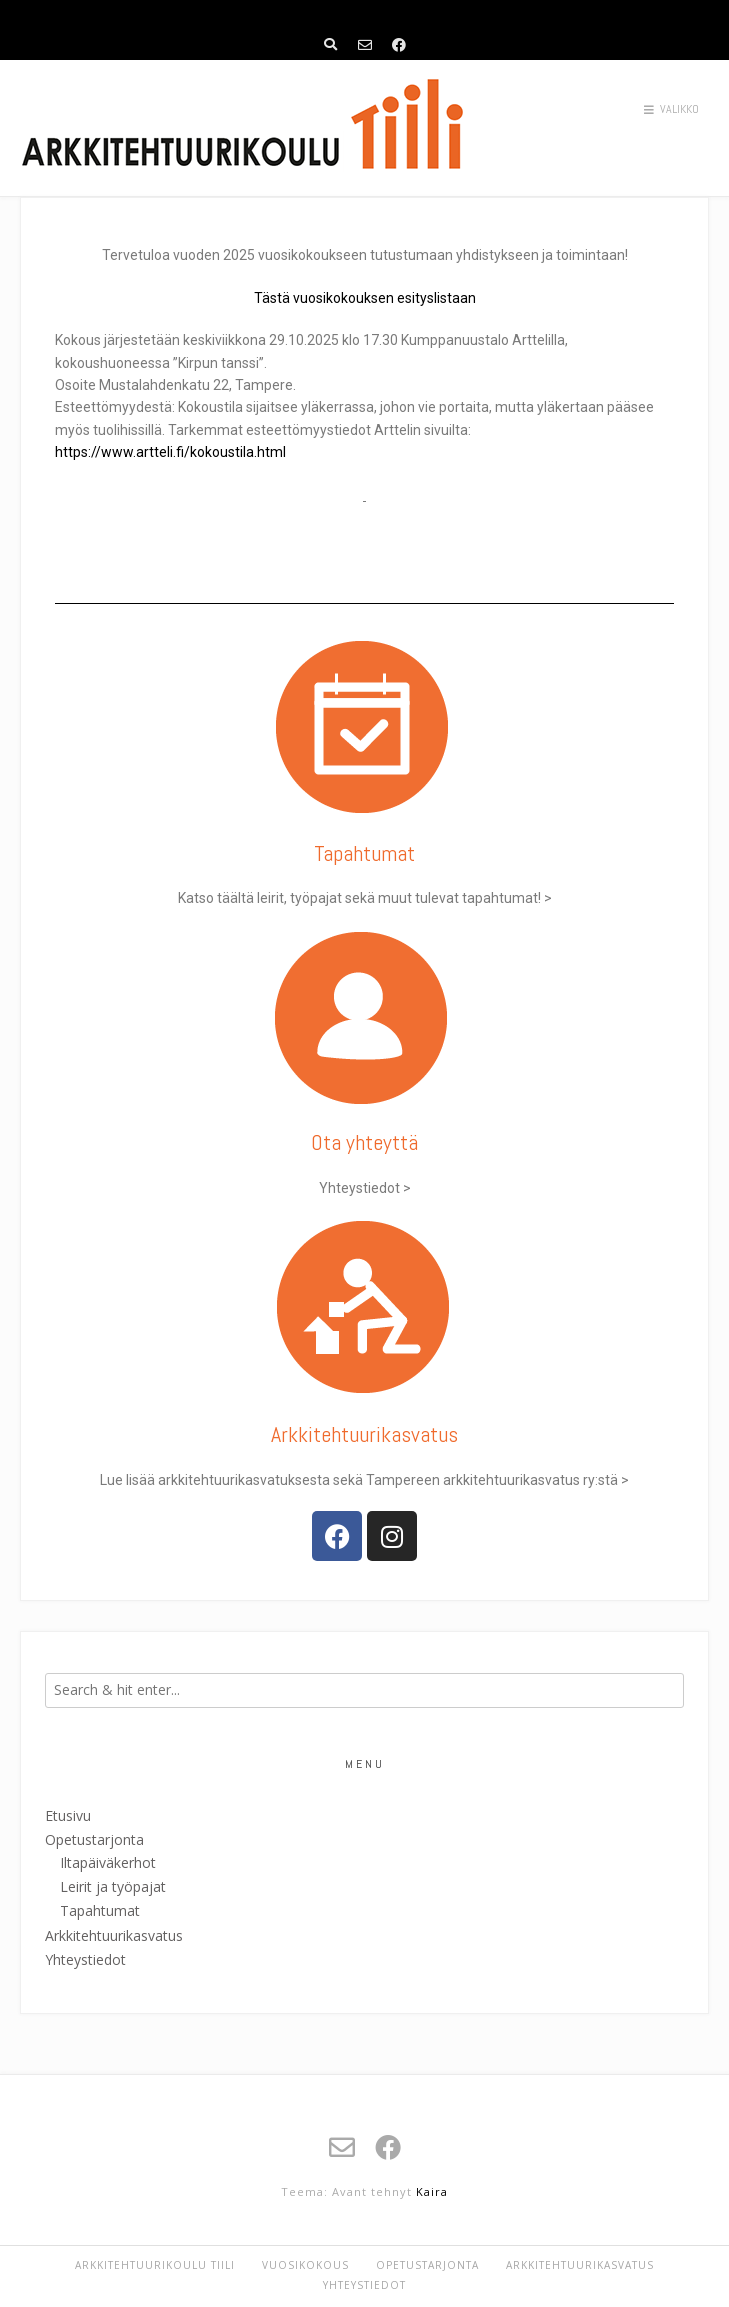 The width and height of the screenshot is (729, 2307). What do you see at coordinates (432, 2191) in the screenshot?
I see `Kaira` at bounding box center [432, 2191].